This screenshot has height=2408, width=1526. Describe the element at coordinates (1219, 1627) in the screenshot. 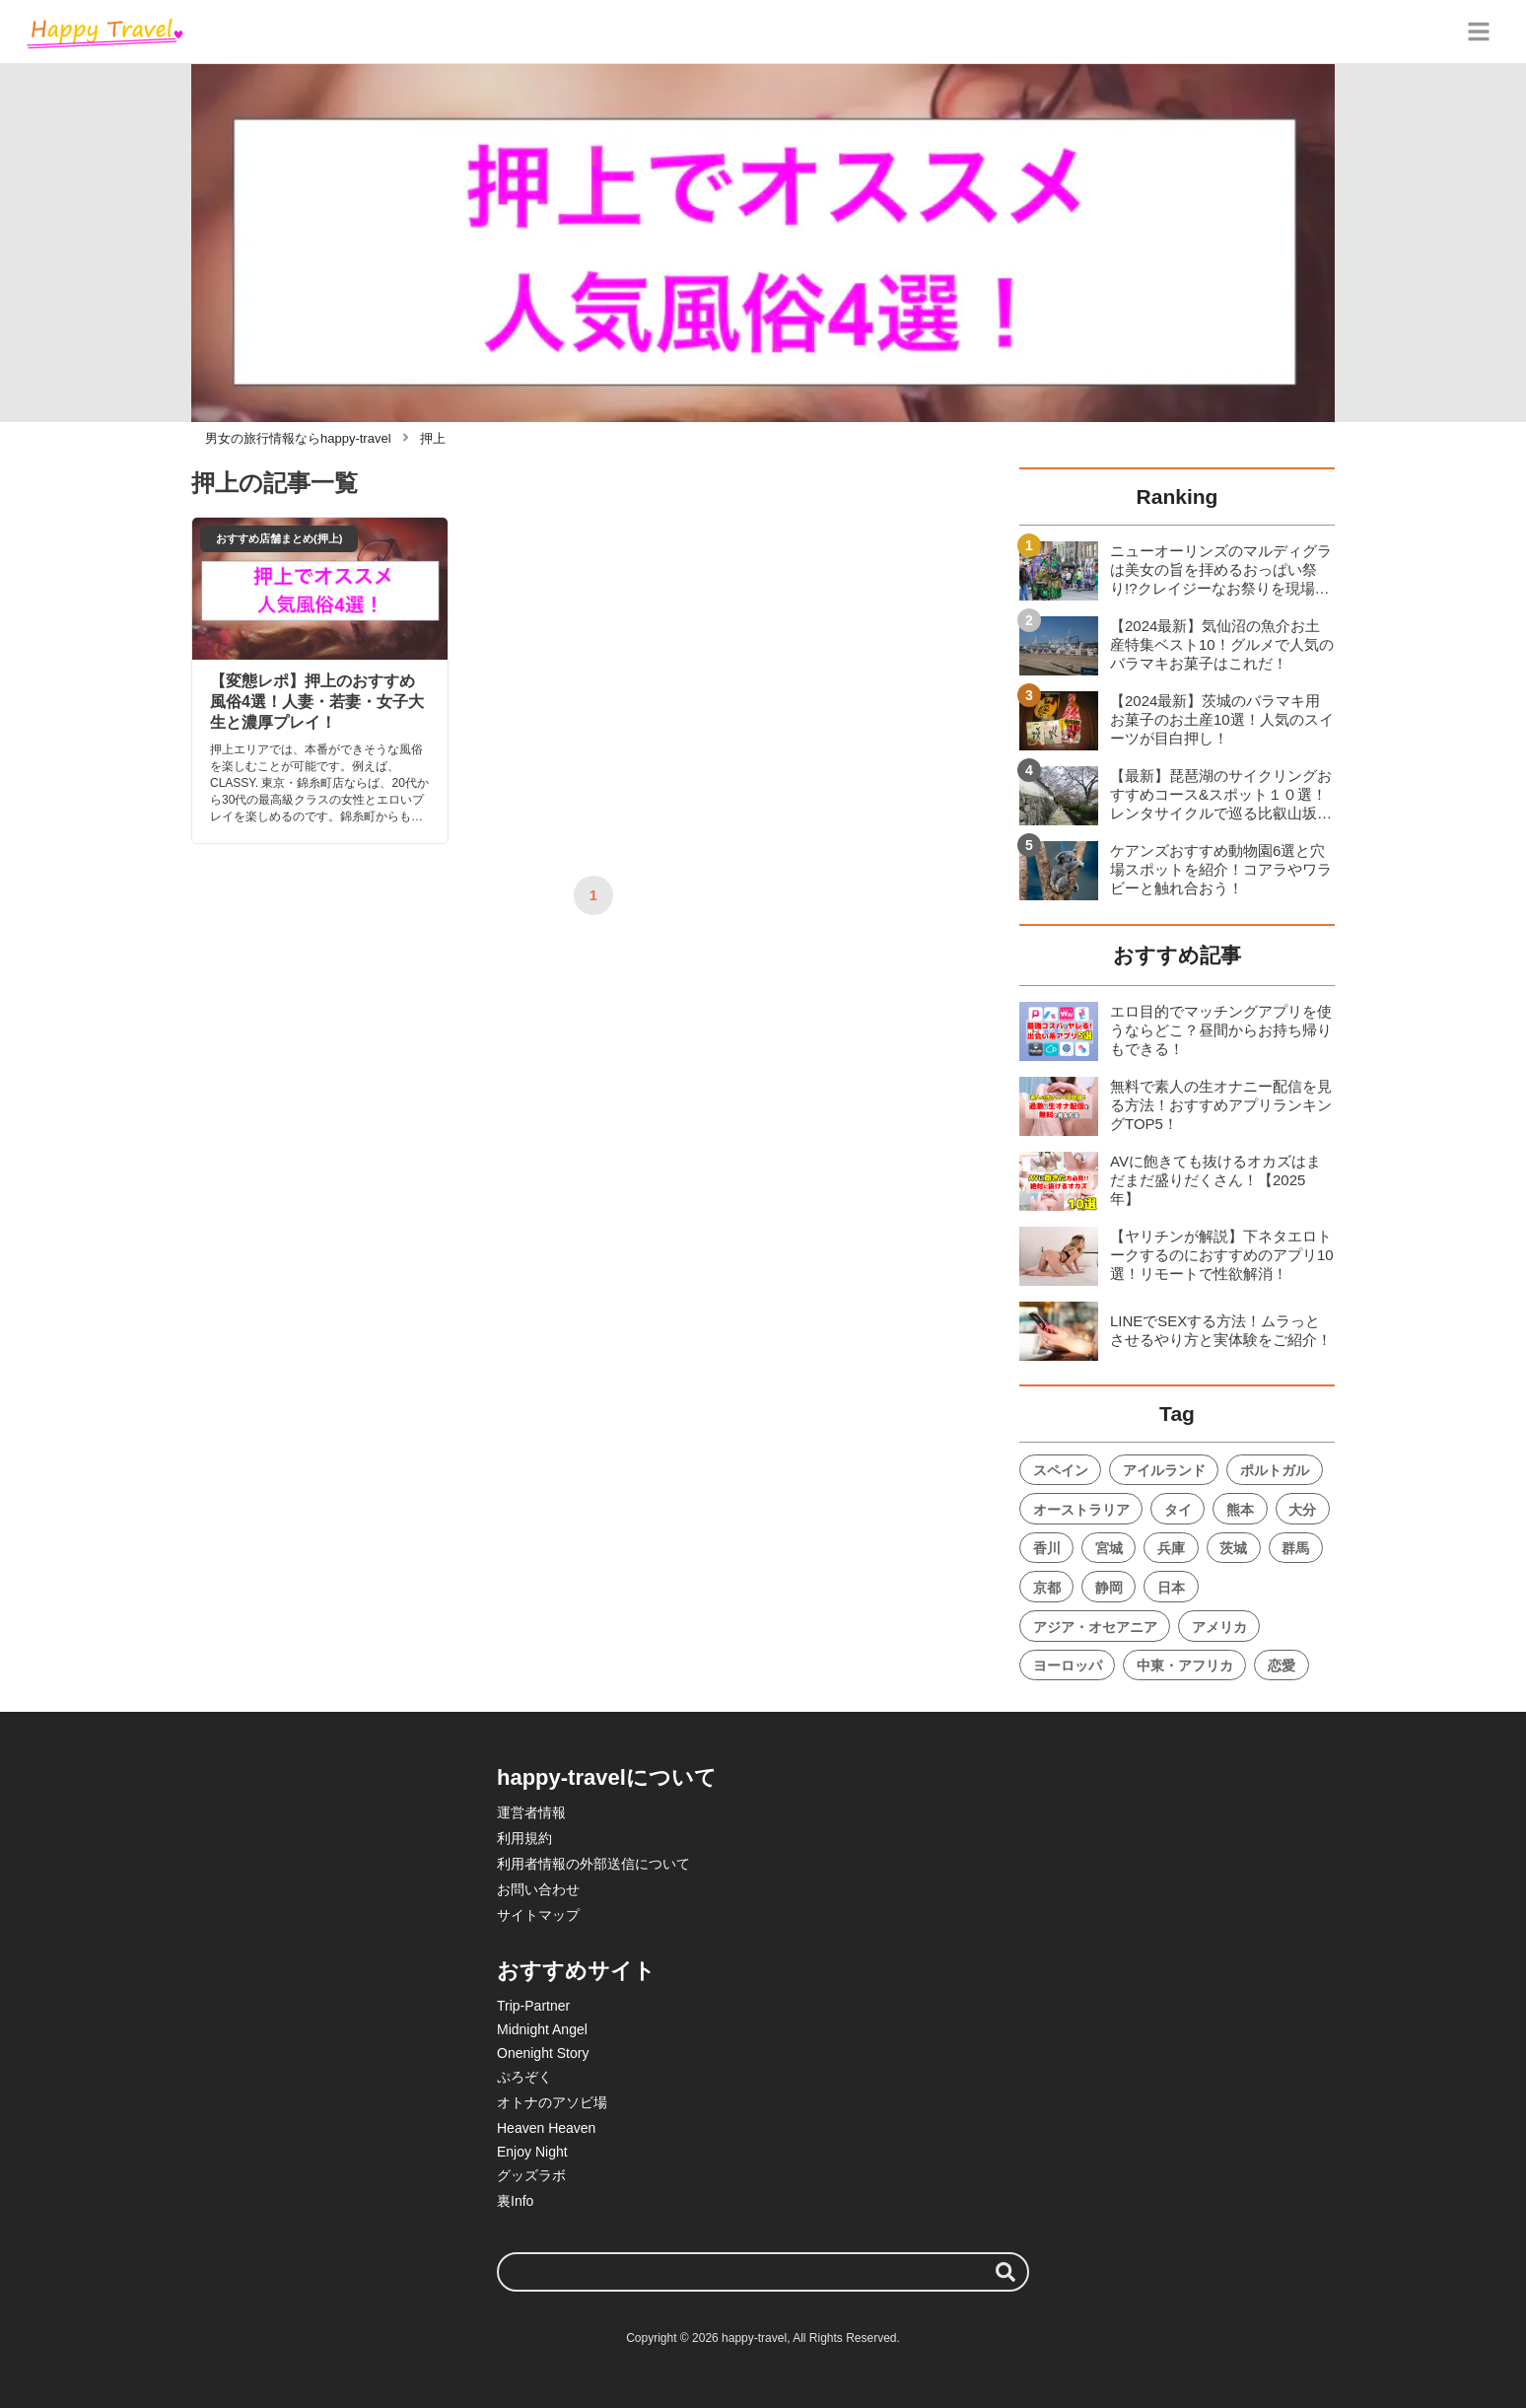

I see `アメリカ` at that location.